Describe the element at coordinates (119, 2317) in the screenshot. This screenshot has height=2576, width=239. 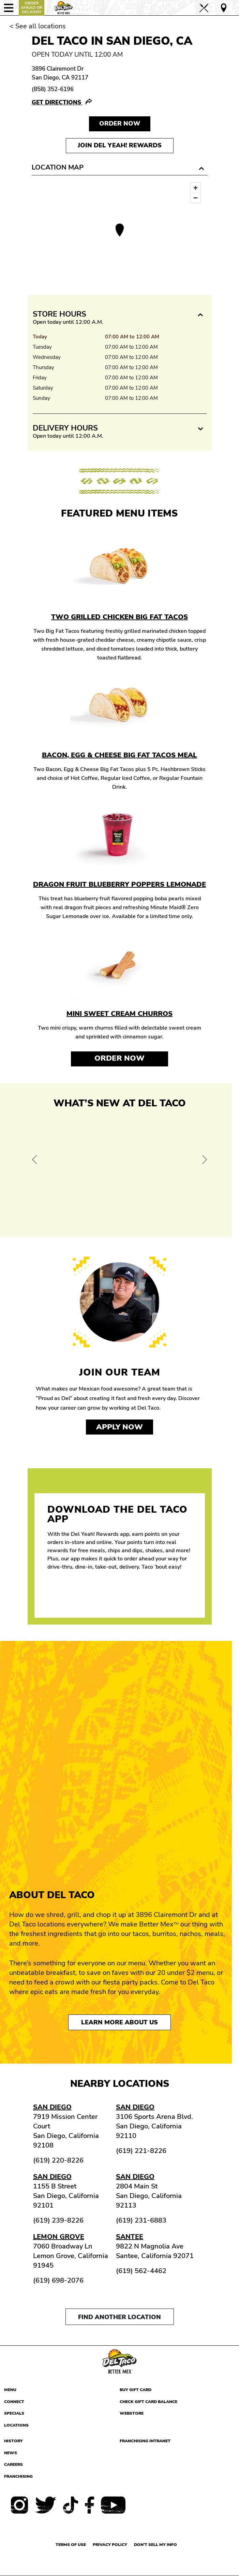
I see `Find another location` at that location.